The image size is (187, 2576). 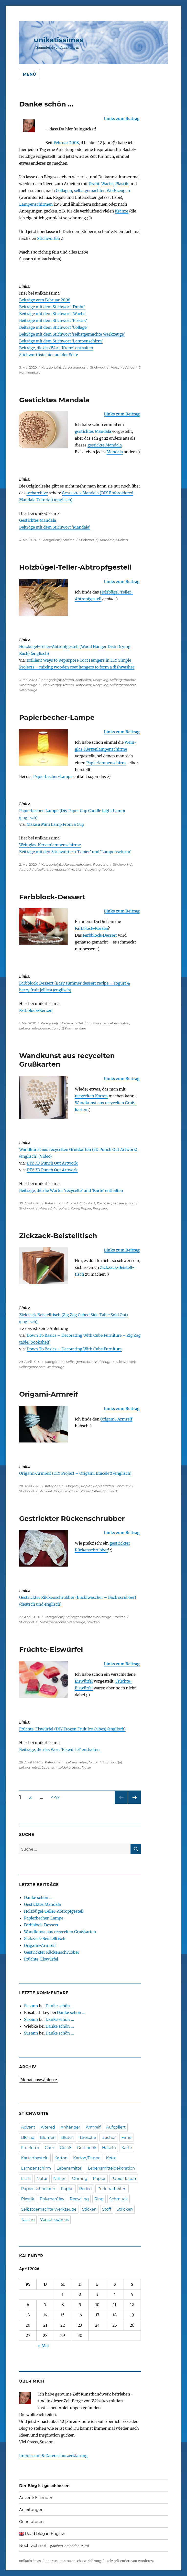 What do you see at coordinates (75, 567) in the screenshot?
I see `Holzbügel-Teller-Abtropfgestell` at bounding box center [75, 567].